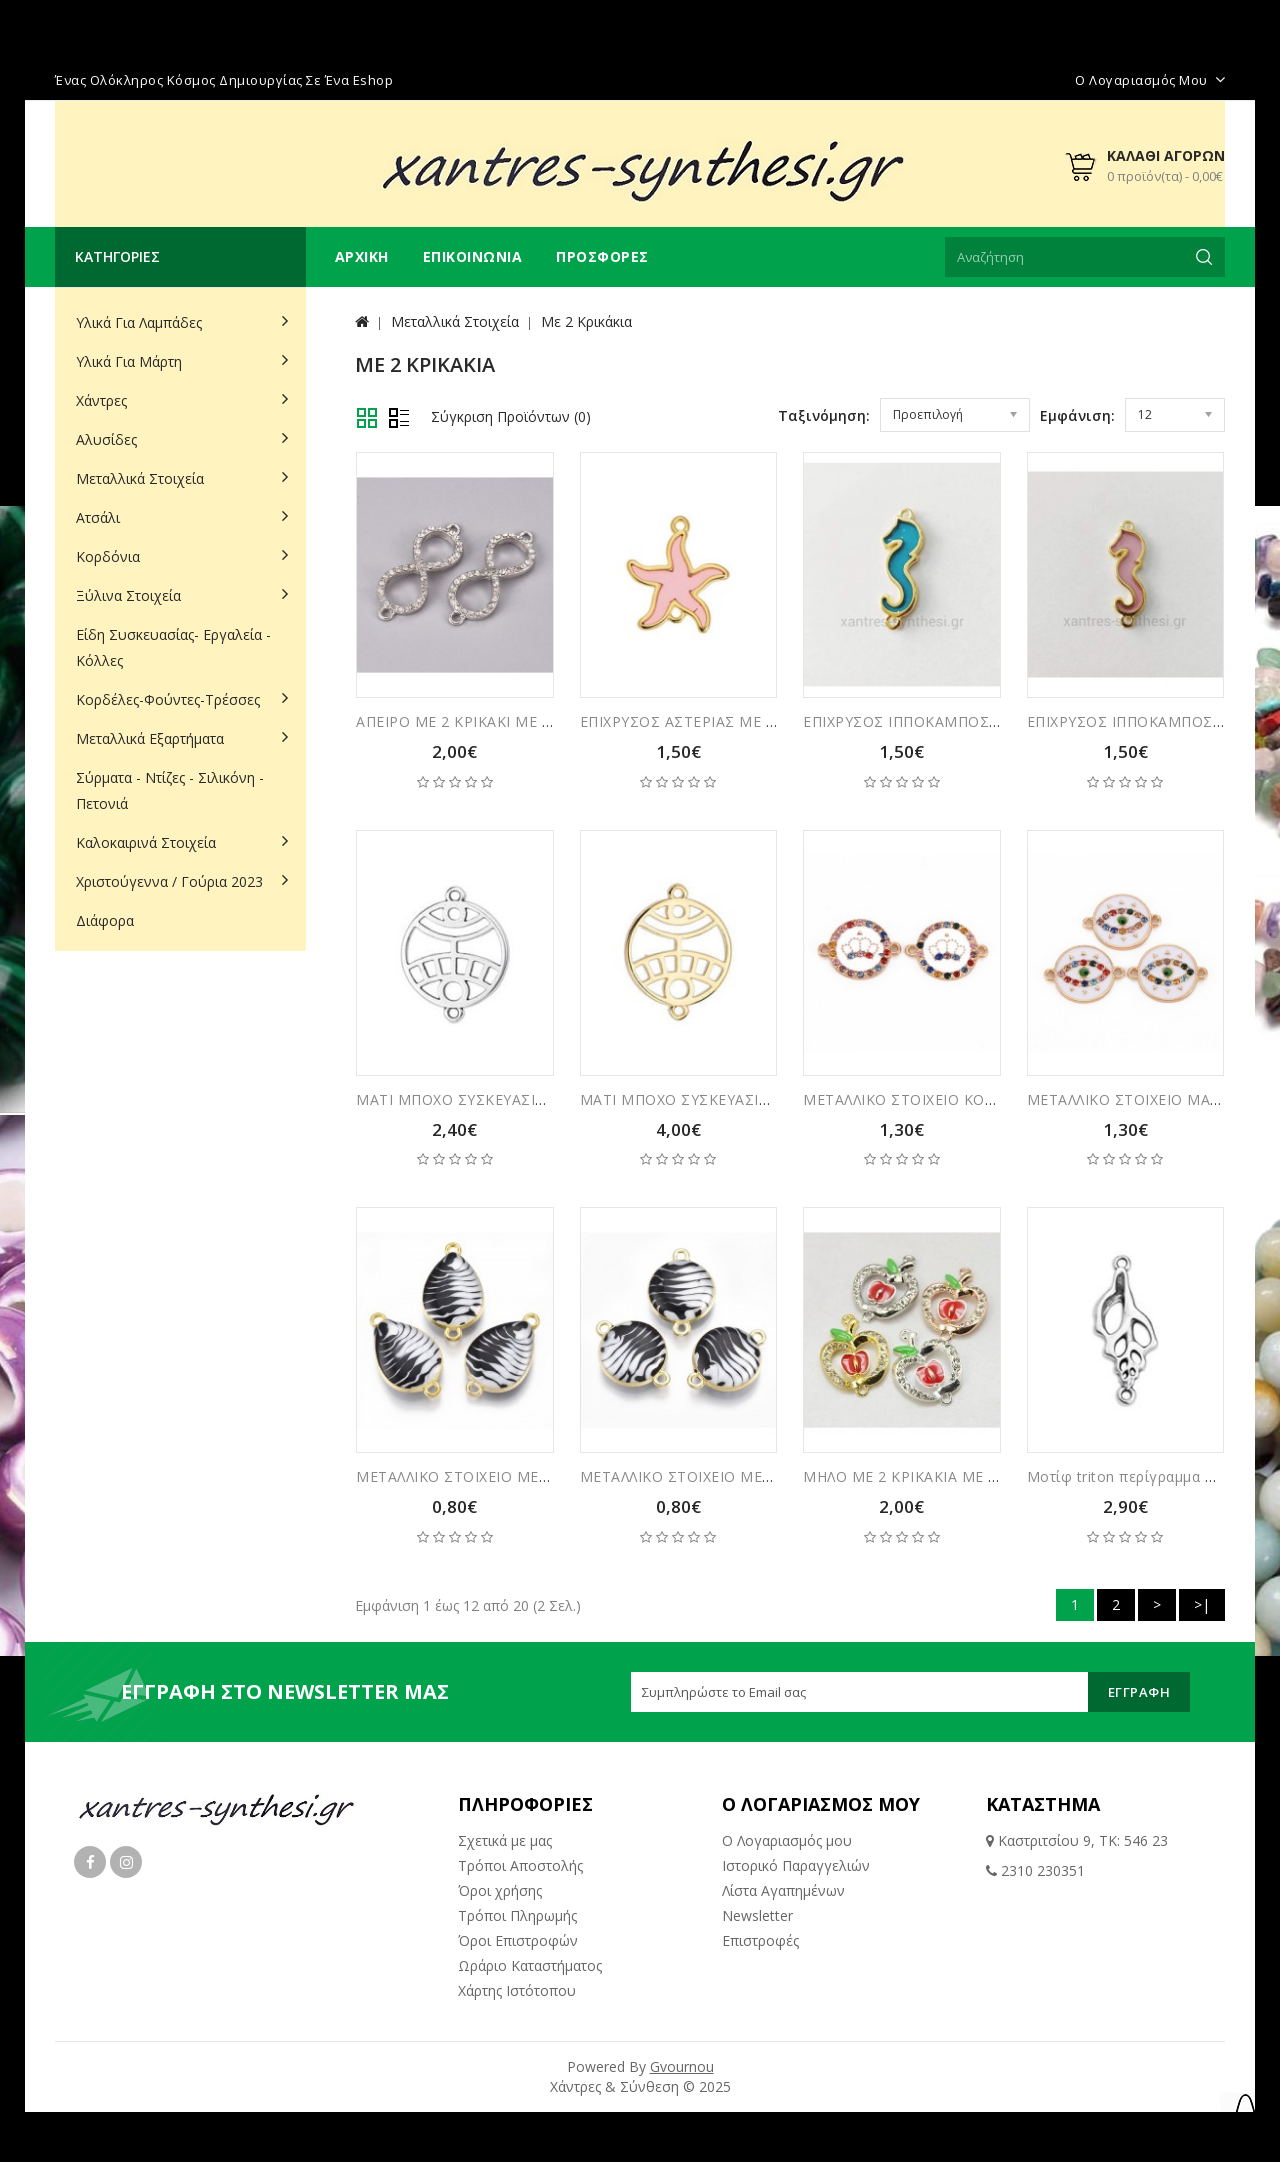  I want to click on Gvournou, so click(682, 2066).